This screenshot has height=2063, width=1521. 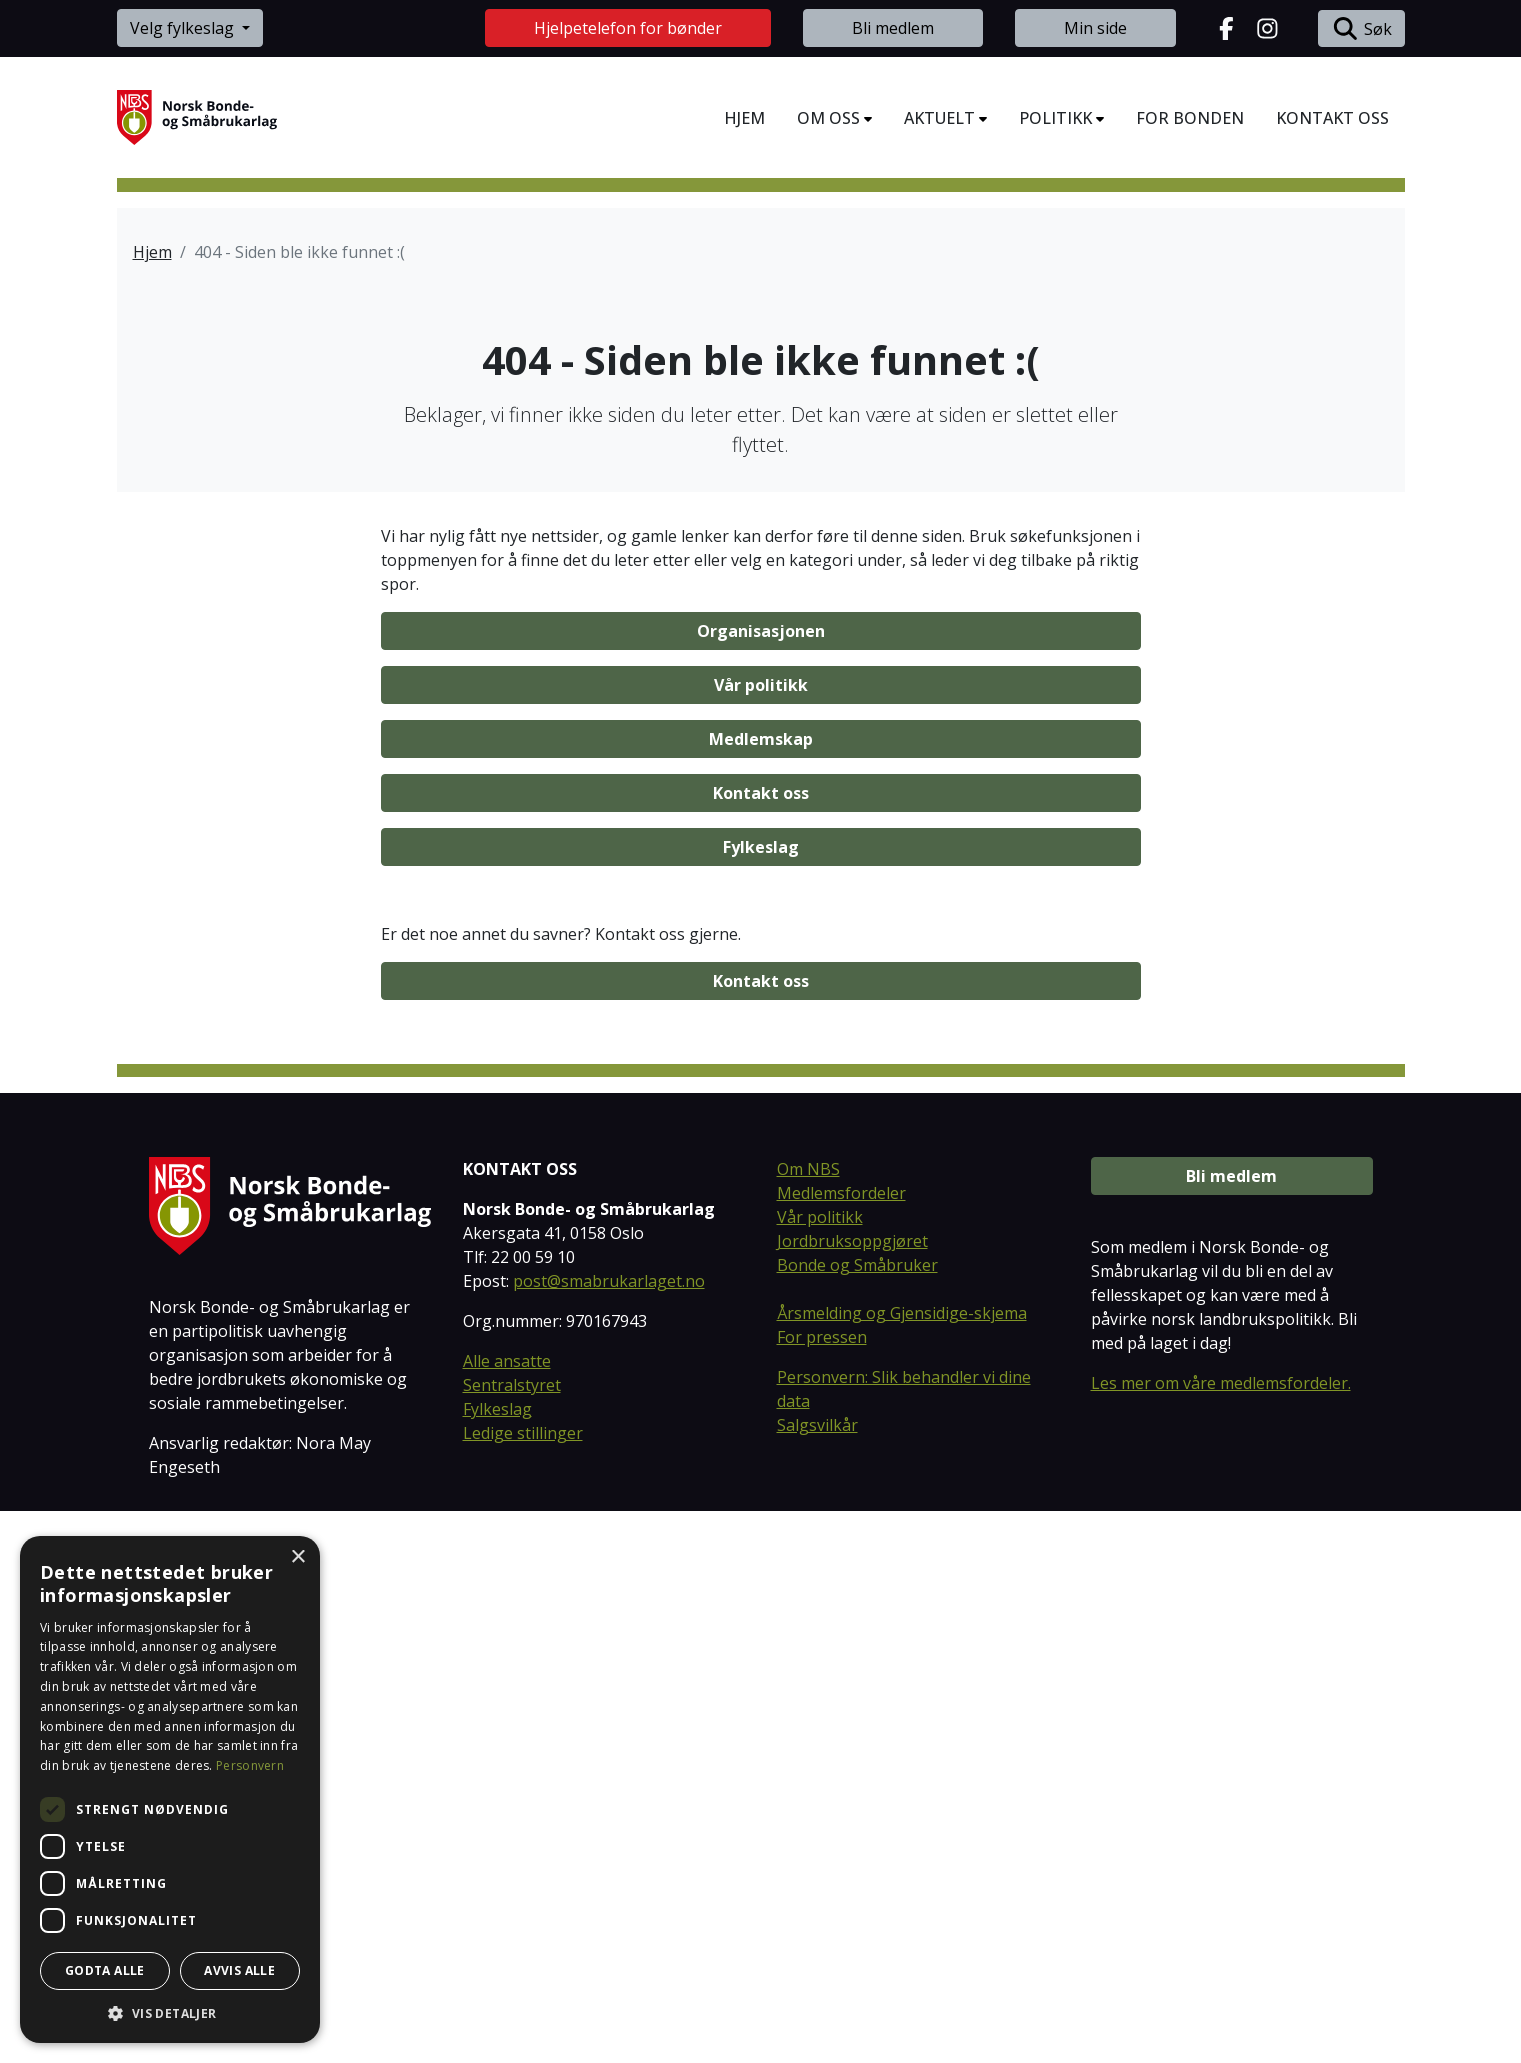 What do you see at coordinates (893, 28) in the screenshot?
I see `Bli medlem` at bounding box center [893, 28].